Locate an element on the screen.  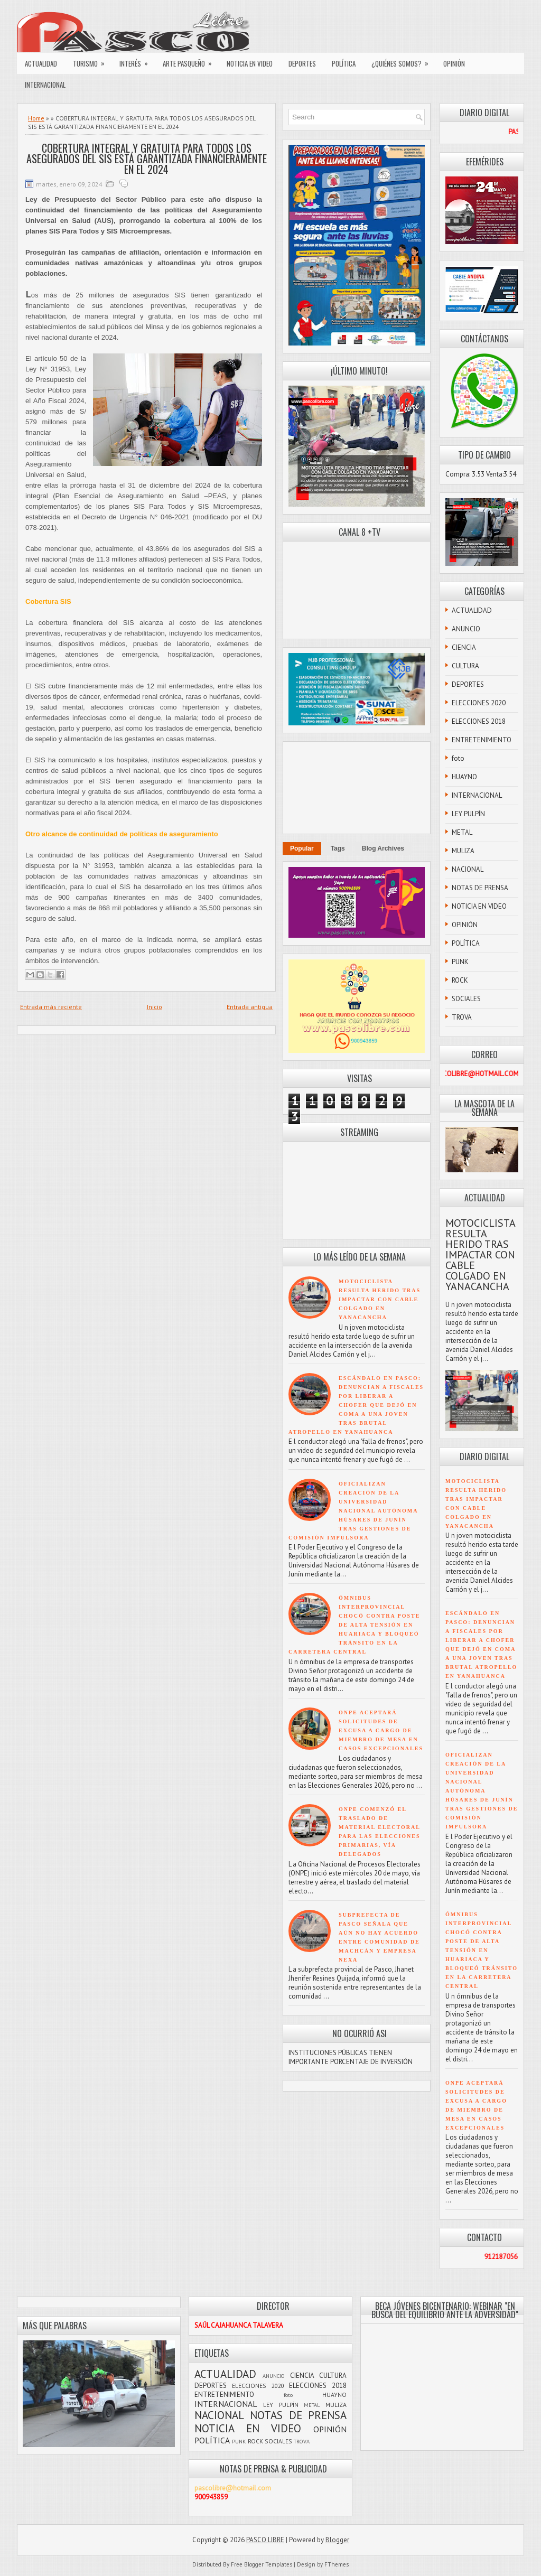
FThemes is located at coordinates (336, 2564).